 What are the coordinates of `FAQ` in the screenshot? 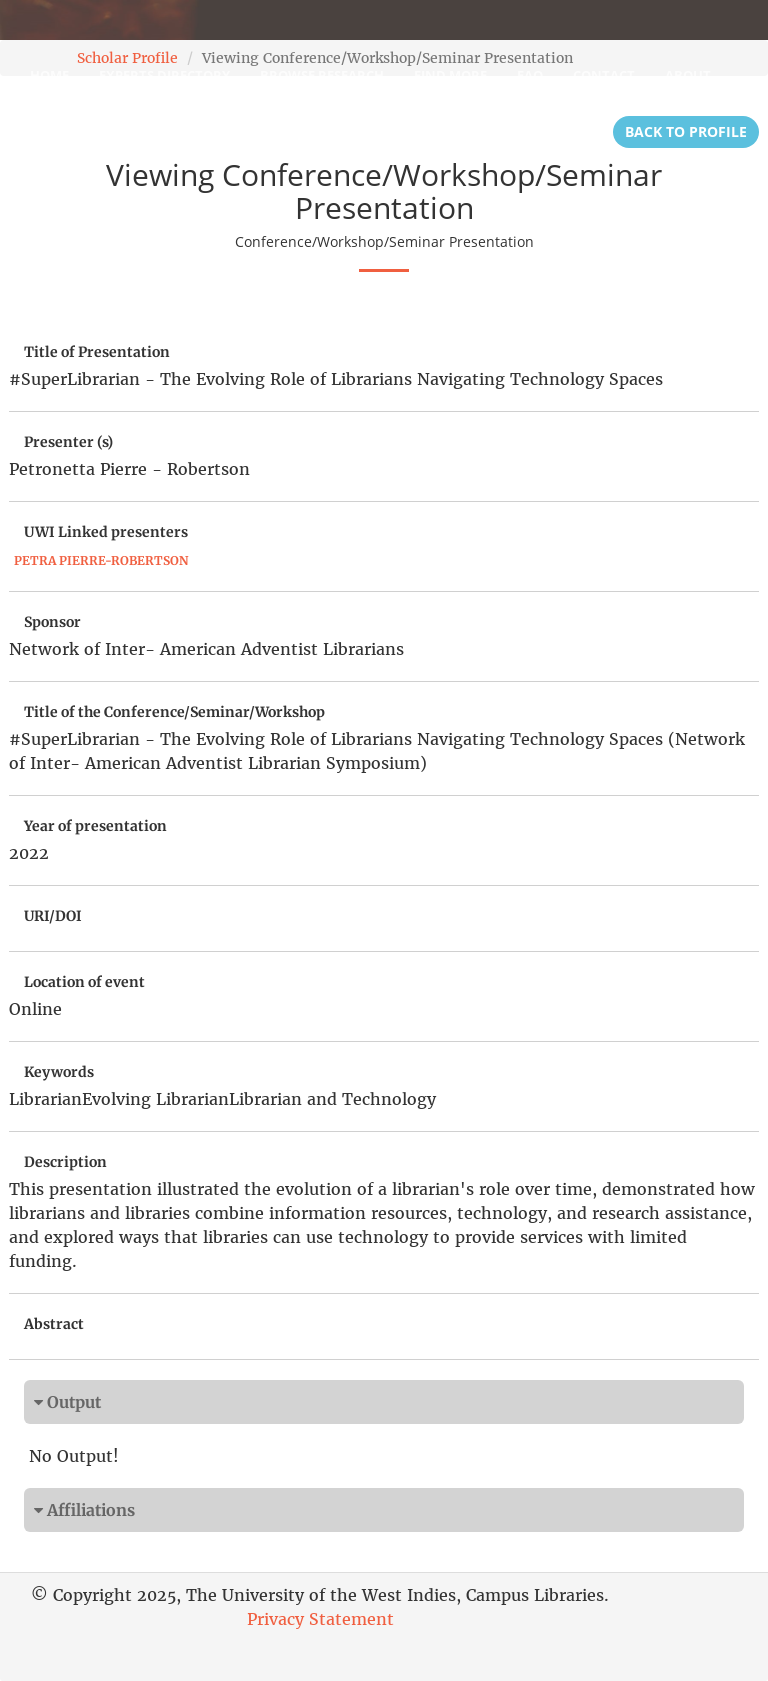 It's located at (530, 75).